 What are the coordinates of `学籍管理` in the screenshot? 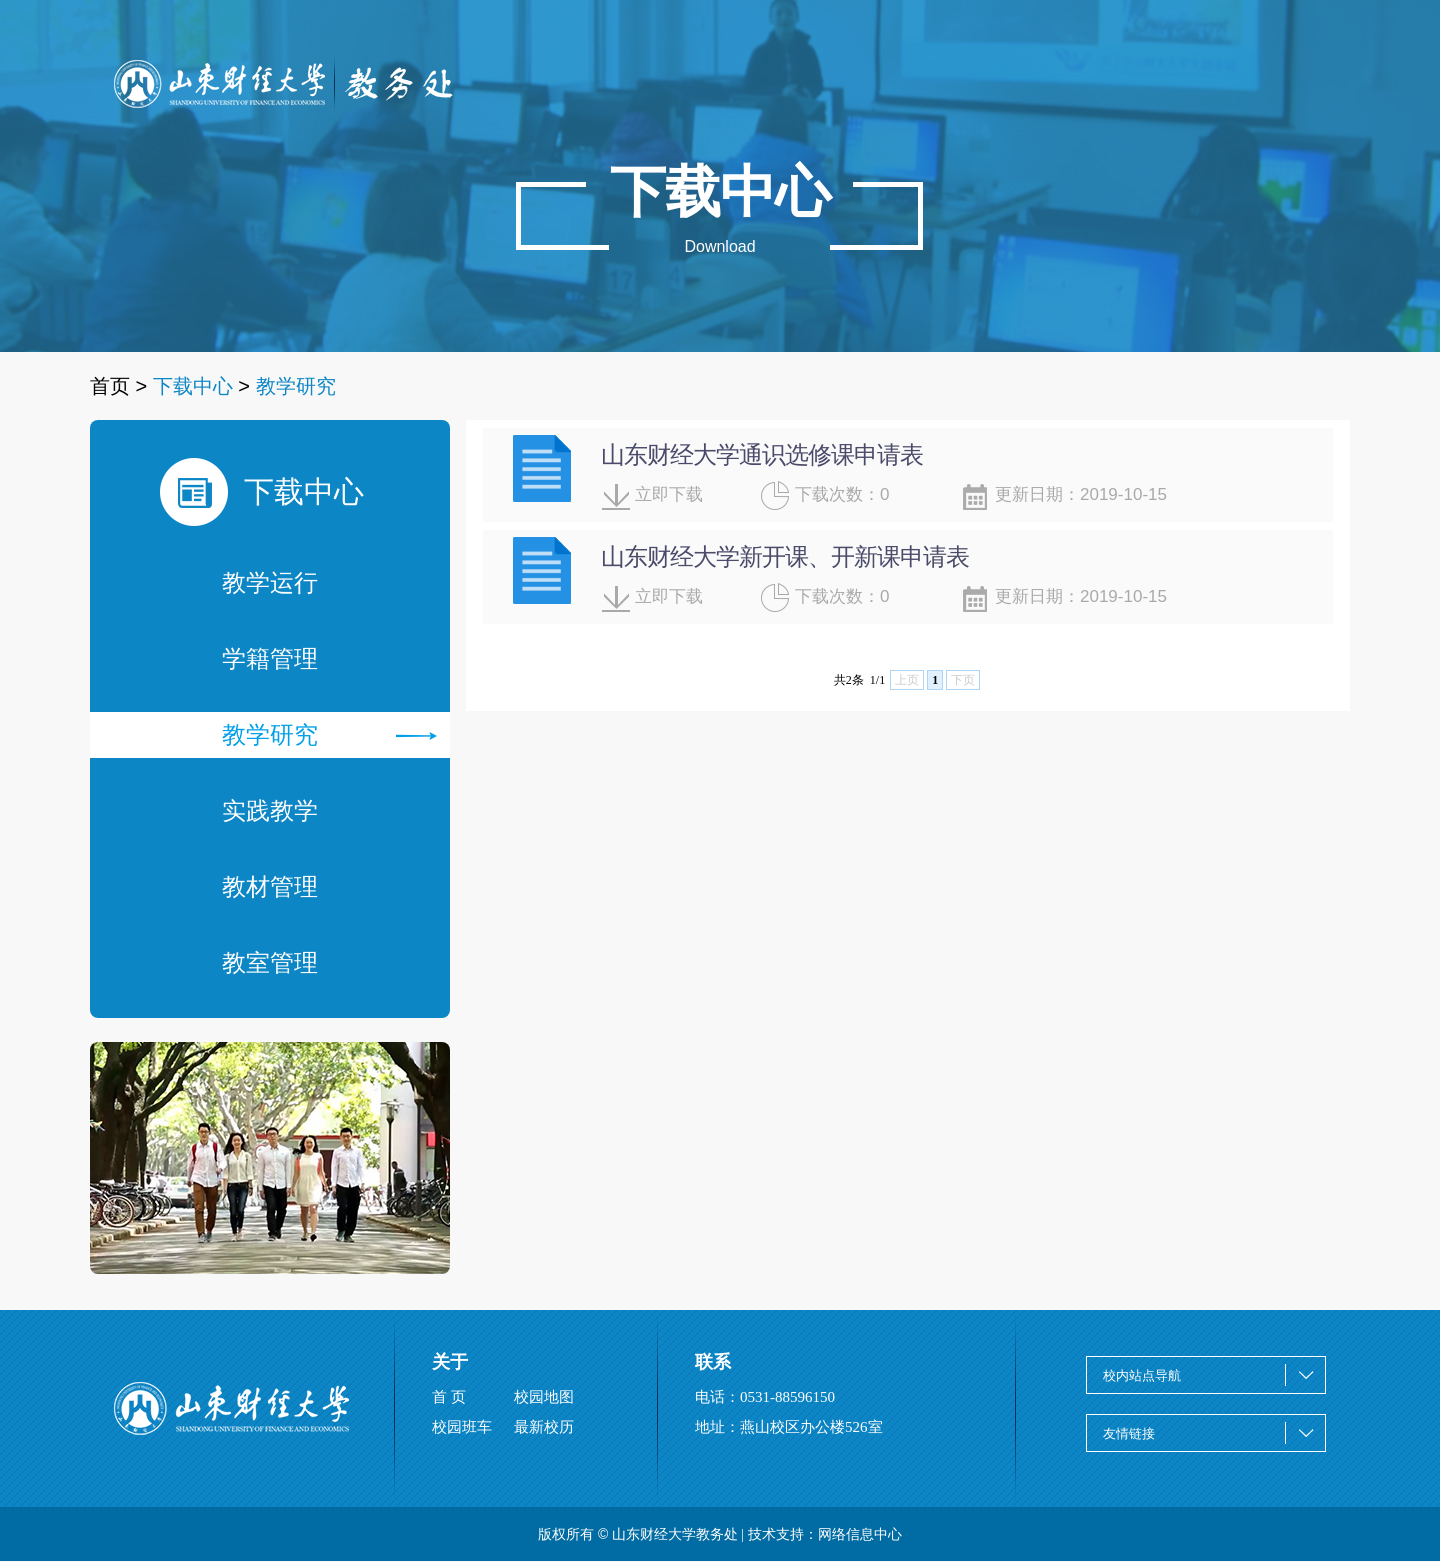 It's located at (270, 658).